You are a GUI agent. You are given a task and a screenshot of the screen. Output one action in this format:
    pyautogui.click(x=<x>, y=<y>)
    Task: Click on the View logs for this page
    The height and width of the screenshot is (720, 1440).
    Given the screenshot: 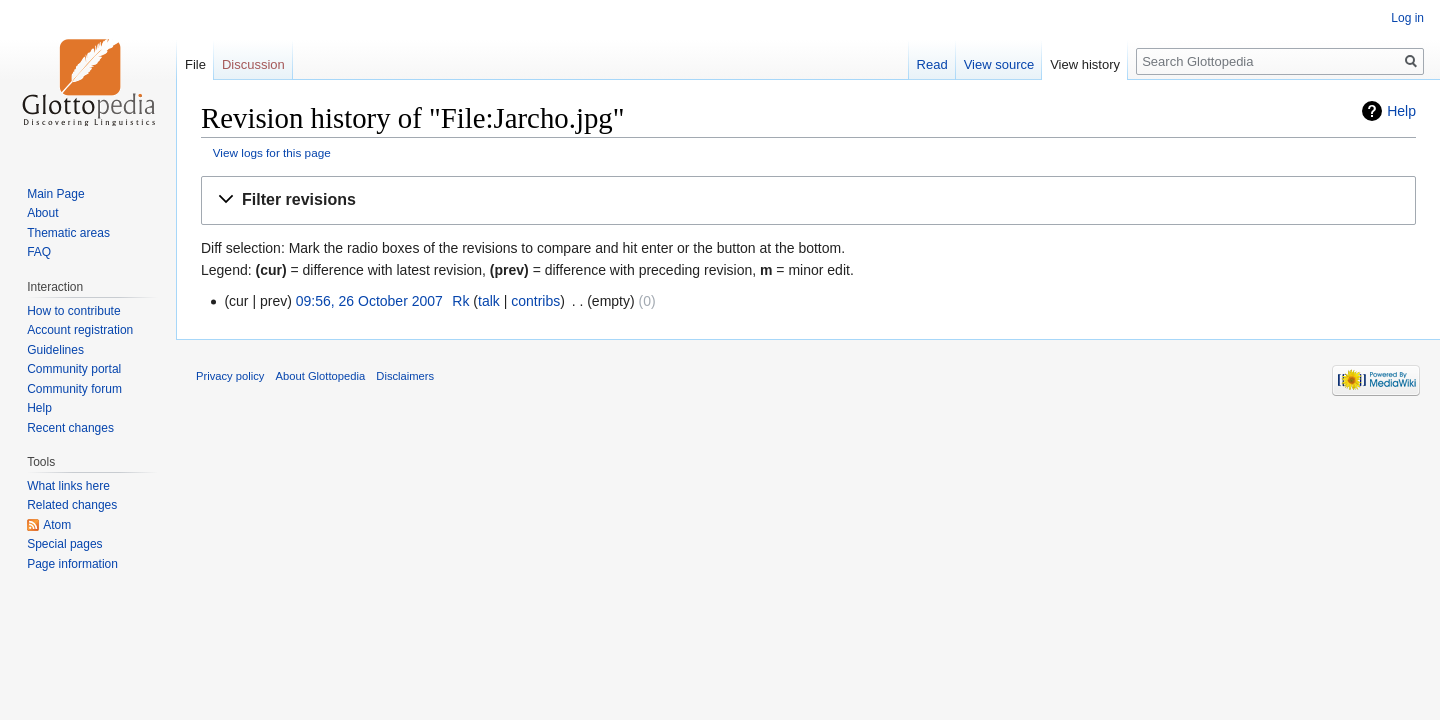 What is the action you would take?
    pyautogui.click(x=272, y=152)
    